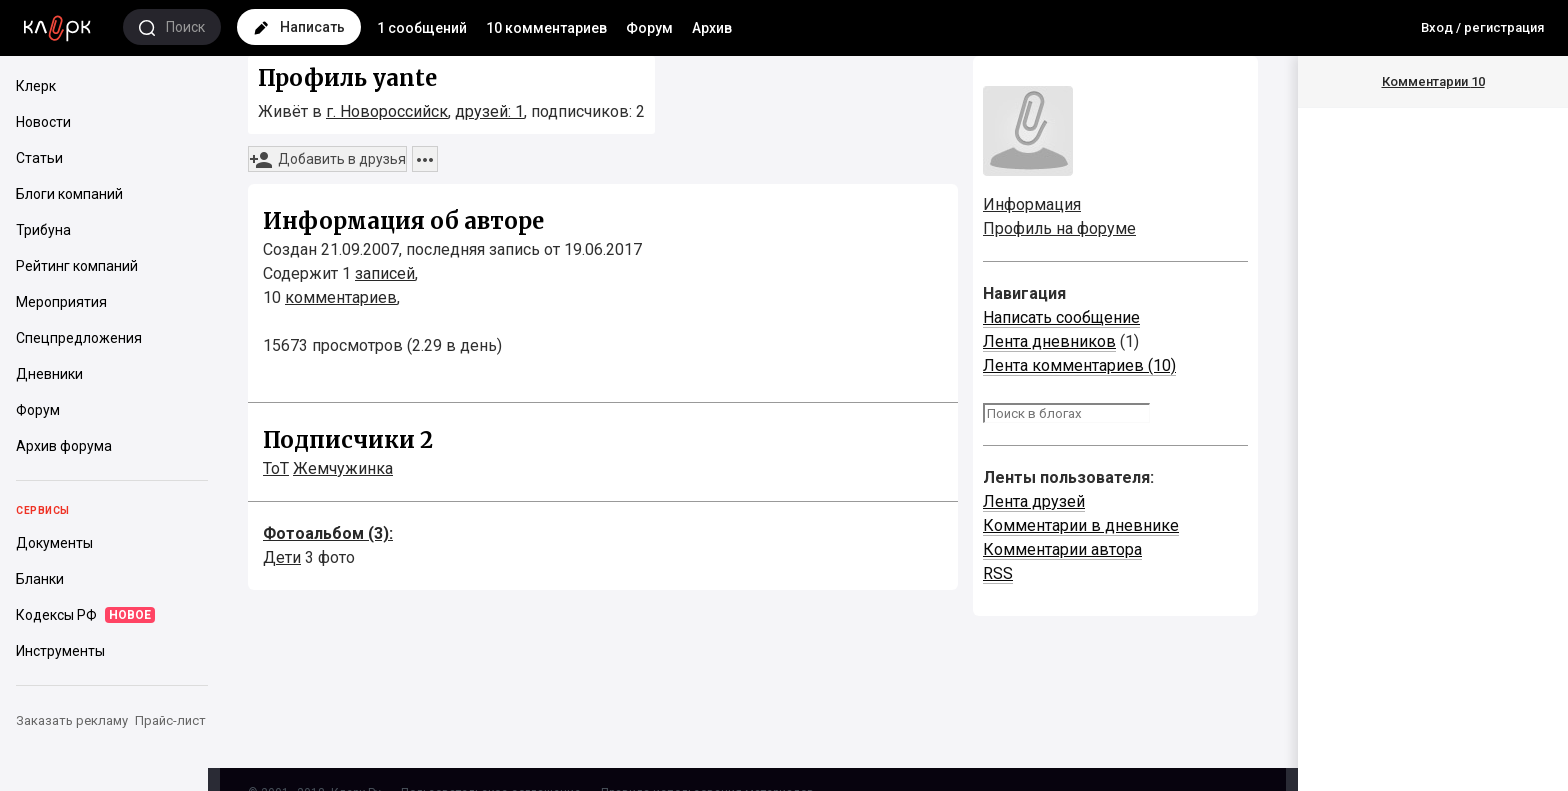 This screenshot has width=1568, height=791. What do you see at coordinates (1032, 204) in the screenshot?
I see `Информация` at bounding box center [1032, 204].